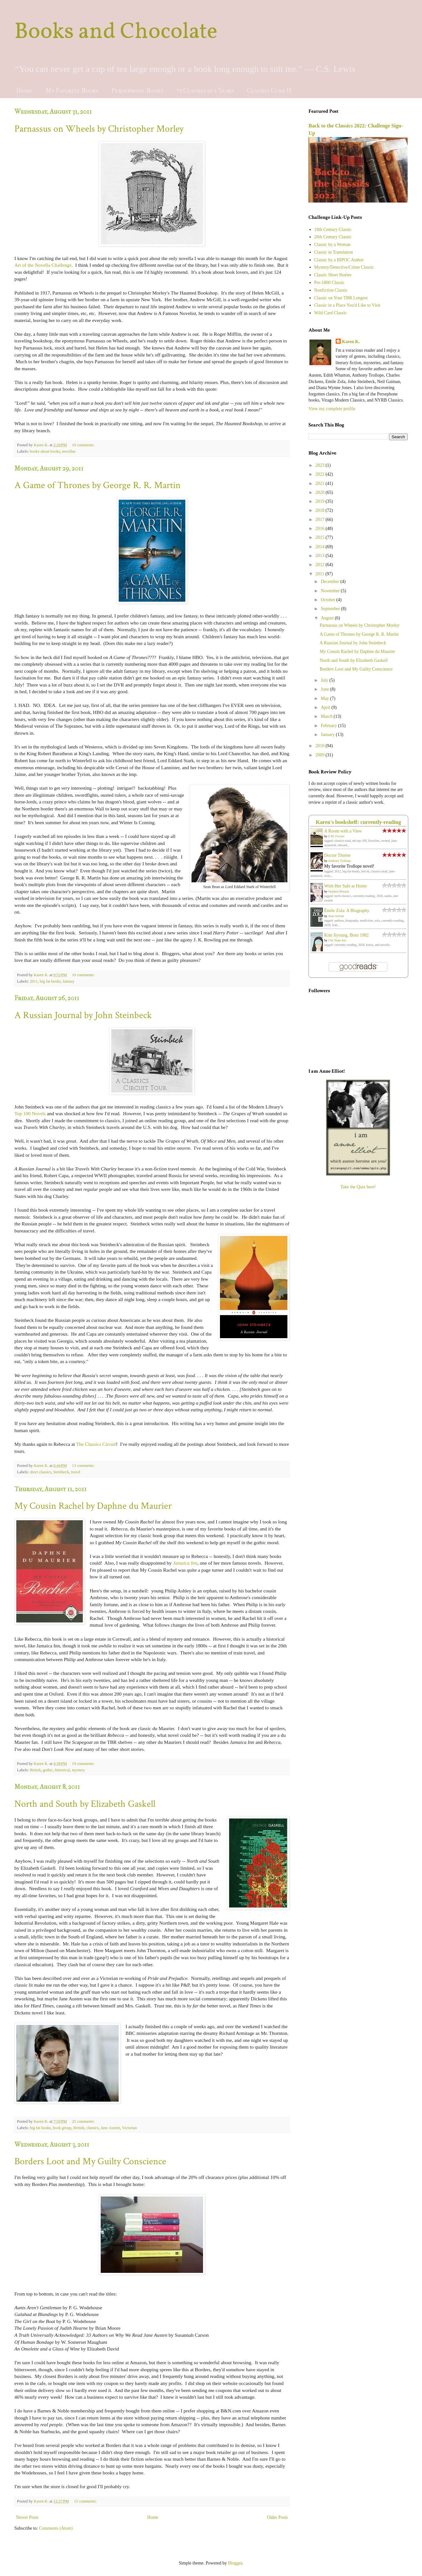  Describe the element at coordinates (321, 483) in the screenshot. I see `2021` at that location.